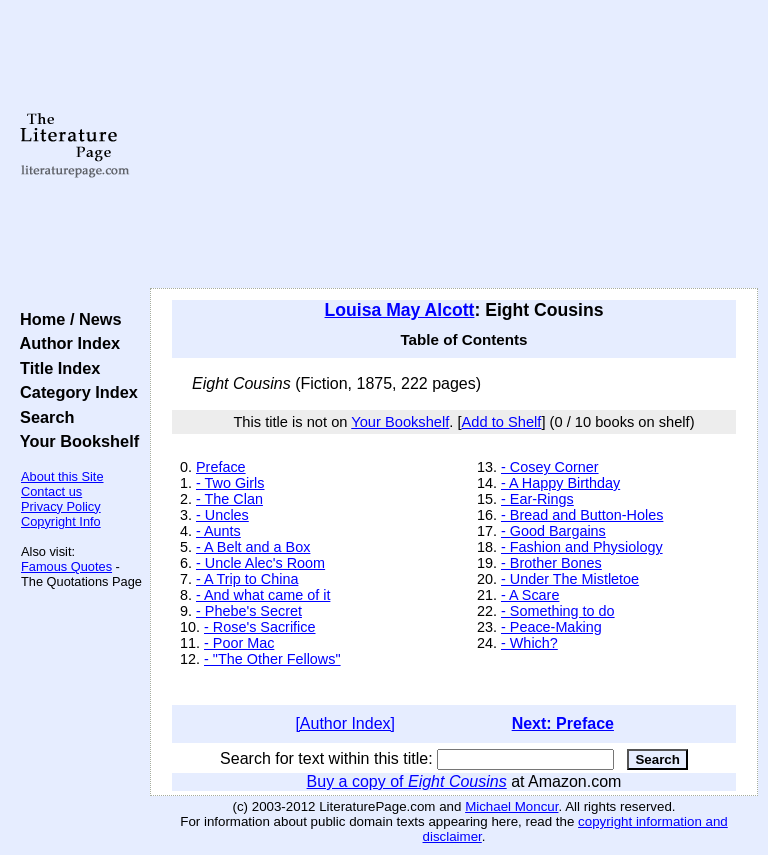 The width and height of the screenshot is (768, 855). What do you see at coordinates (550, 467) in the screenshot?
I see `- Cosey Corner` at bounding box center [550, 467].